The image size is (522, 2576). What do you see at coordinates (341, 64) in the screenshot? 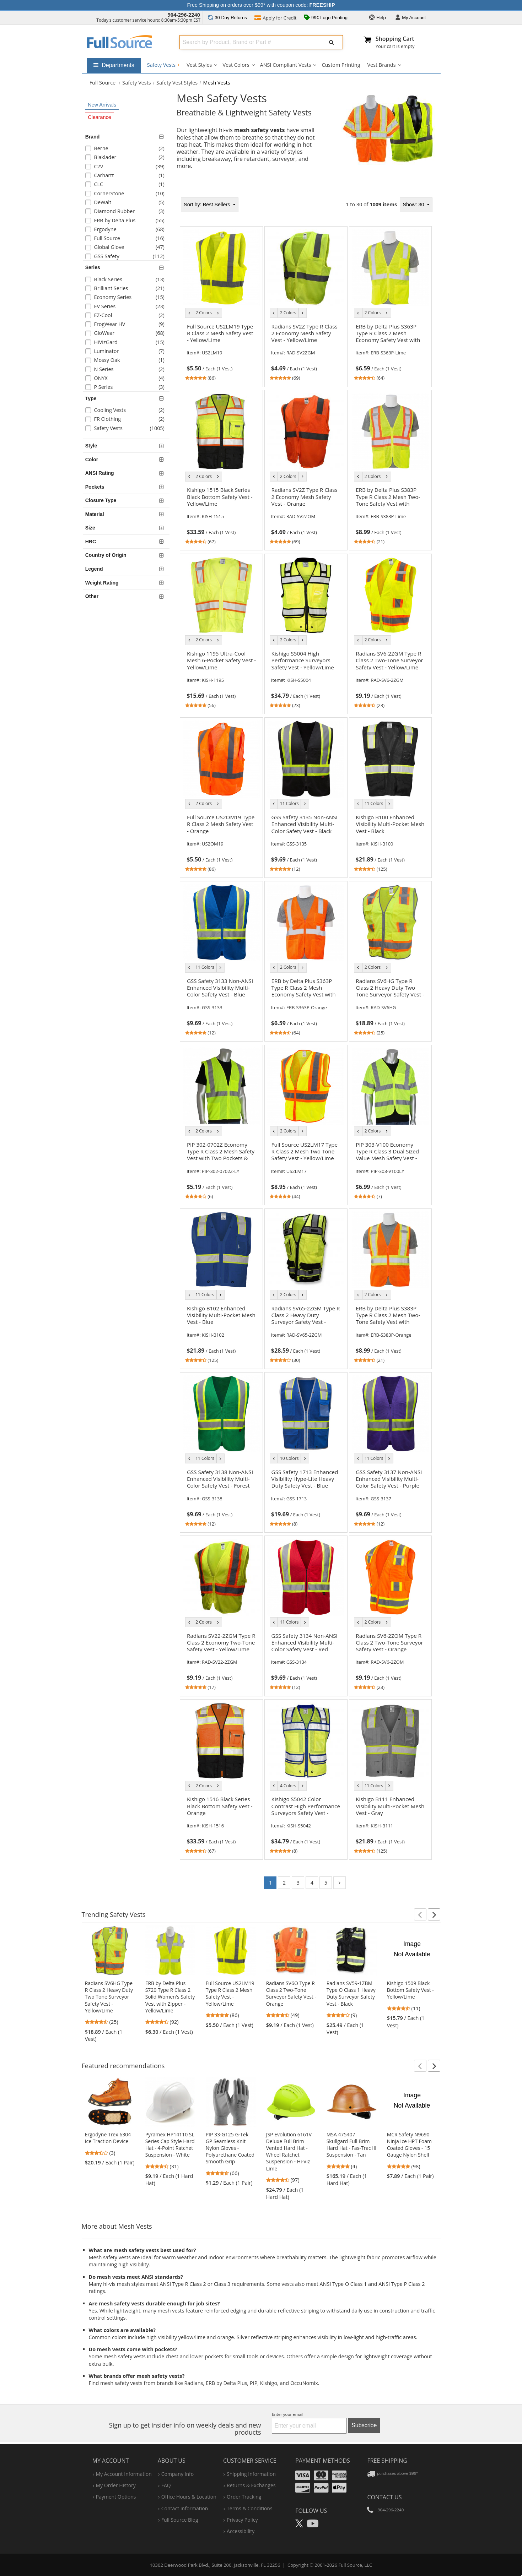
I see `Custom Printing` at bounding box center [341, 64].